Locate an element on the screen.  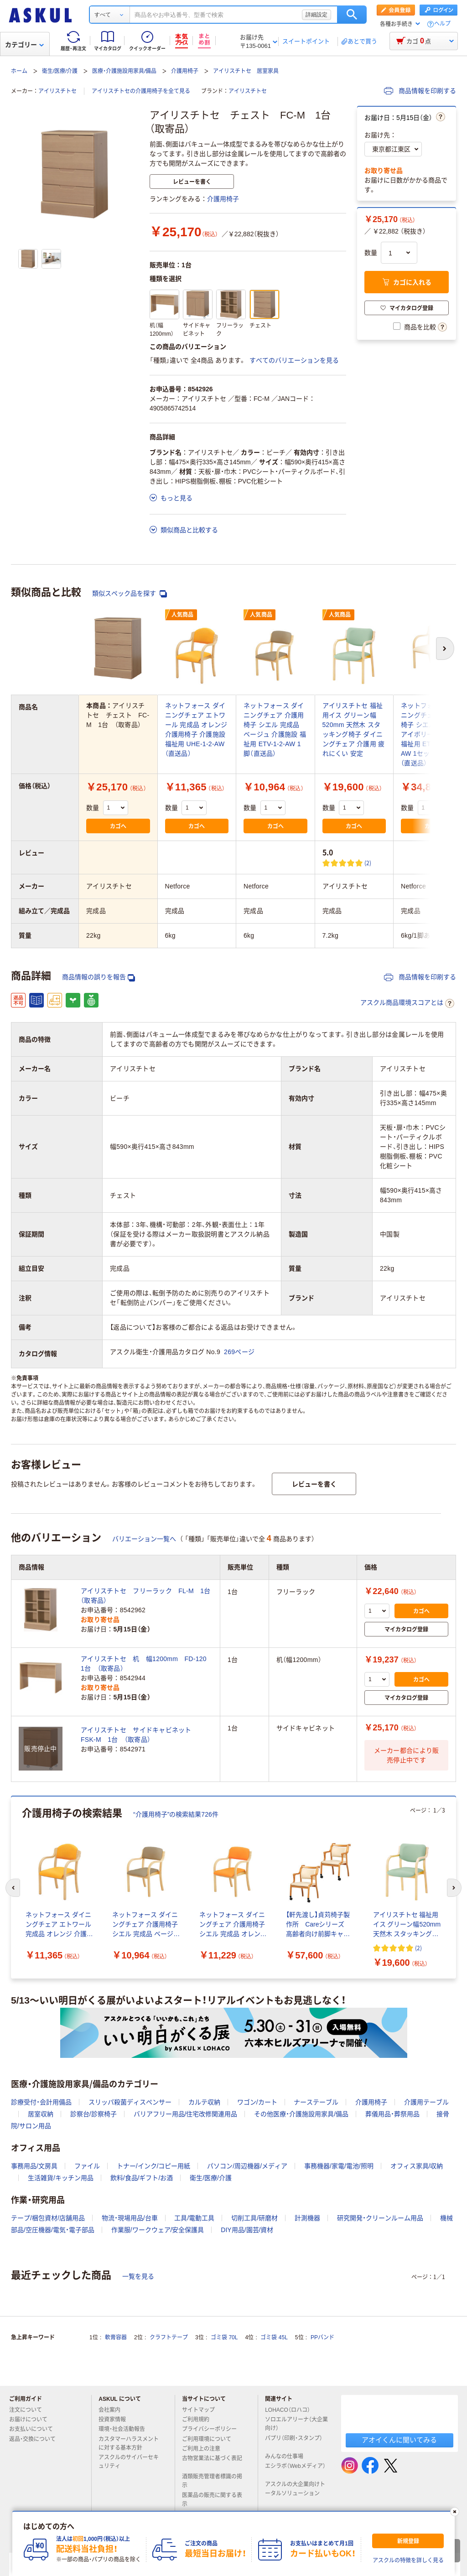
事務機器/家電/電池/照明 is located at coordinates (339, 2166).